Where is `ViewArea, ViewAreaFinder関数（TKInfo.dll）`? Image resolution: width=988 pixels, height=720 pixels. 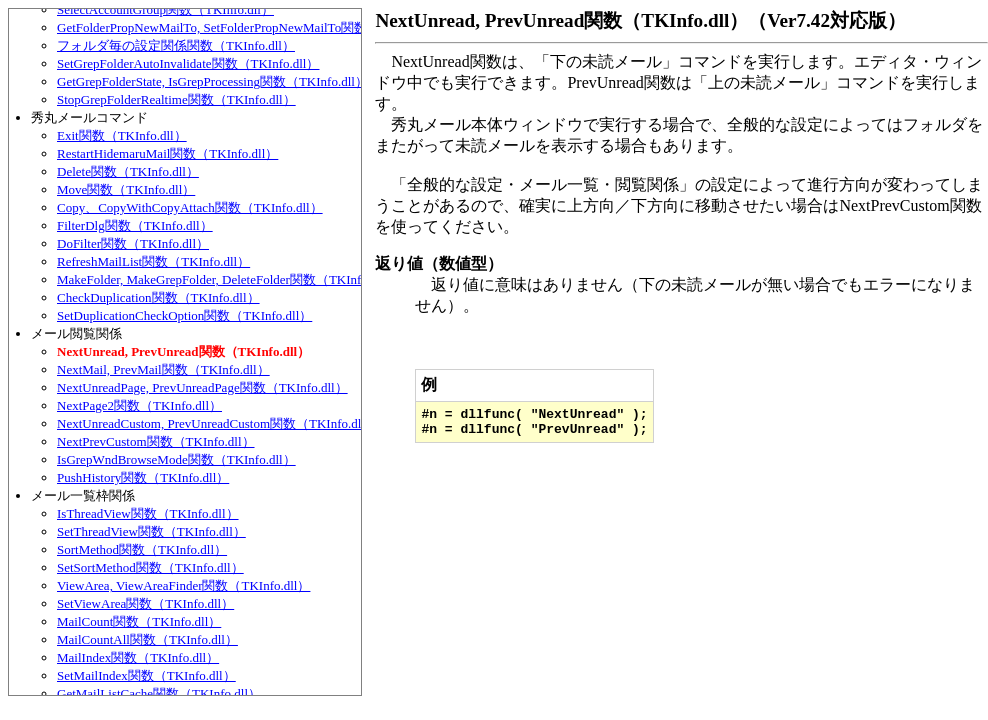 ViewArea, ViewAreaFinder関数（TKInfo.dll） is located at coordinates (183, 585).